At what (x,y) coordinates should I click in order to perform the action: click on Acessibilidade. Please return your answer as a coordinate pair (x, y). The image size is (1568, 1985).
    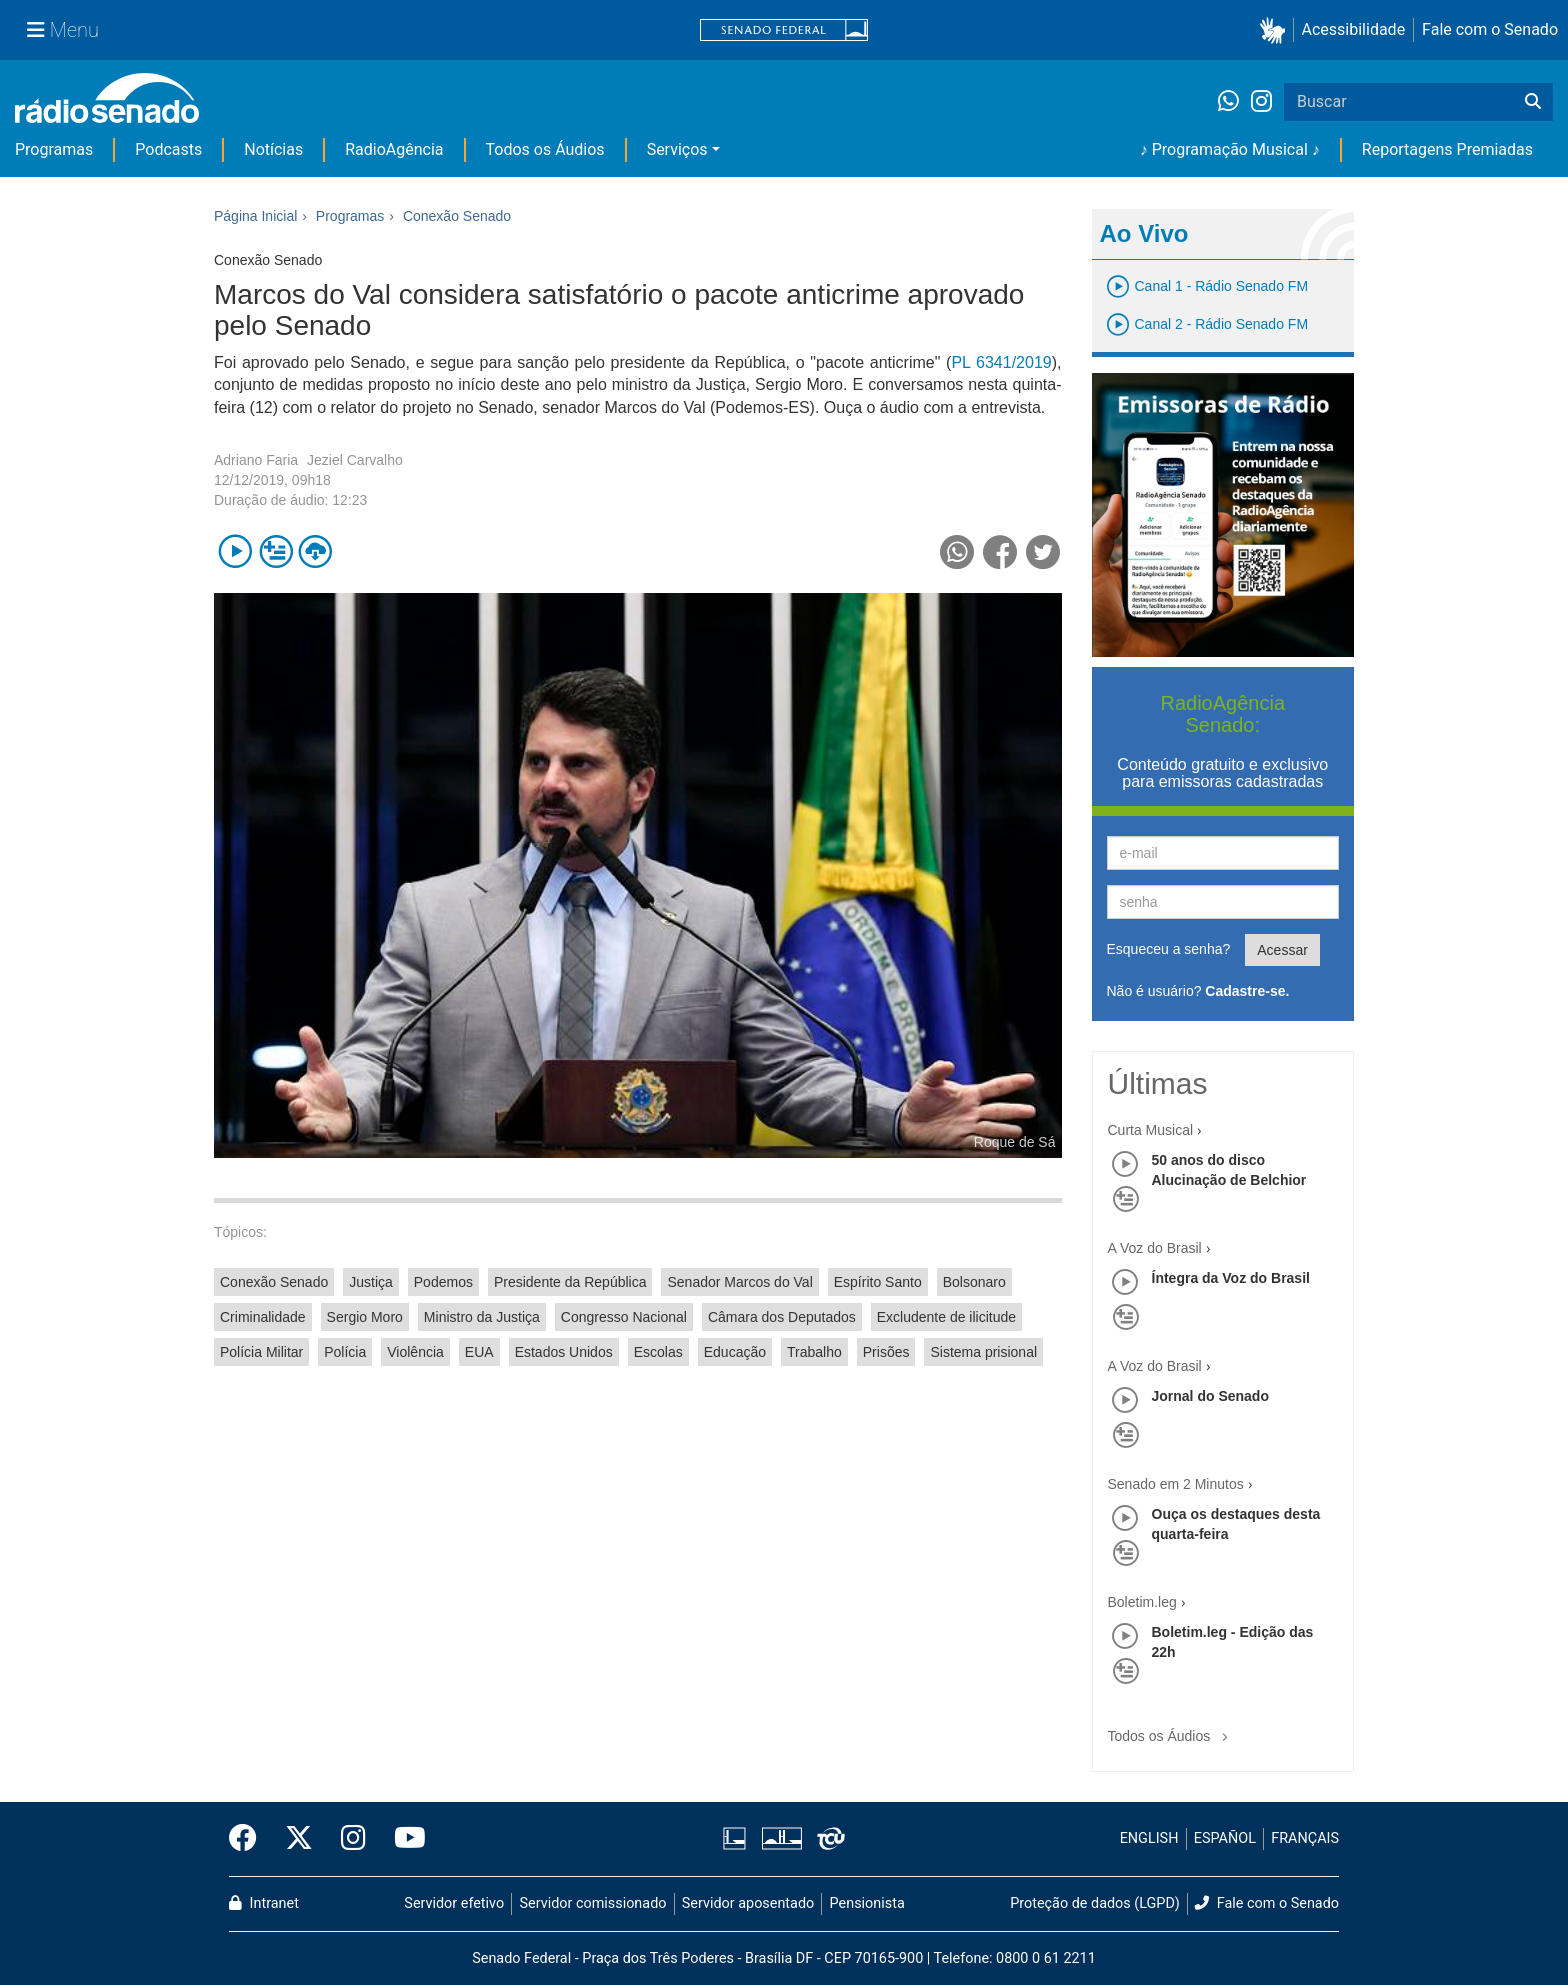
    Looking at the image, I should click on (1354, 29).